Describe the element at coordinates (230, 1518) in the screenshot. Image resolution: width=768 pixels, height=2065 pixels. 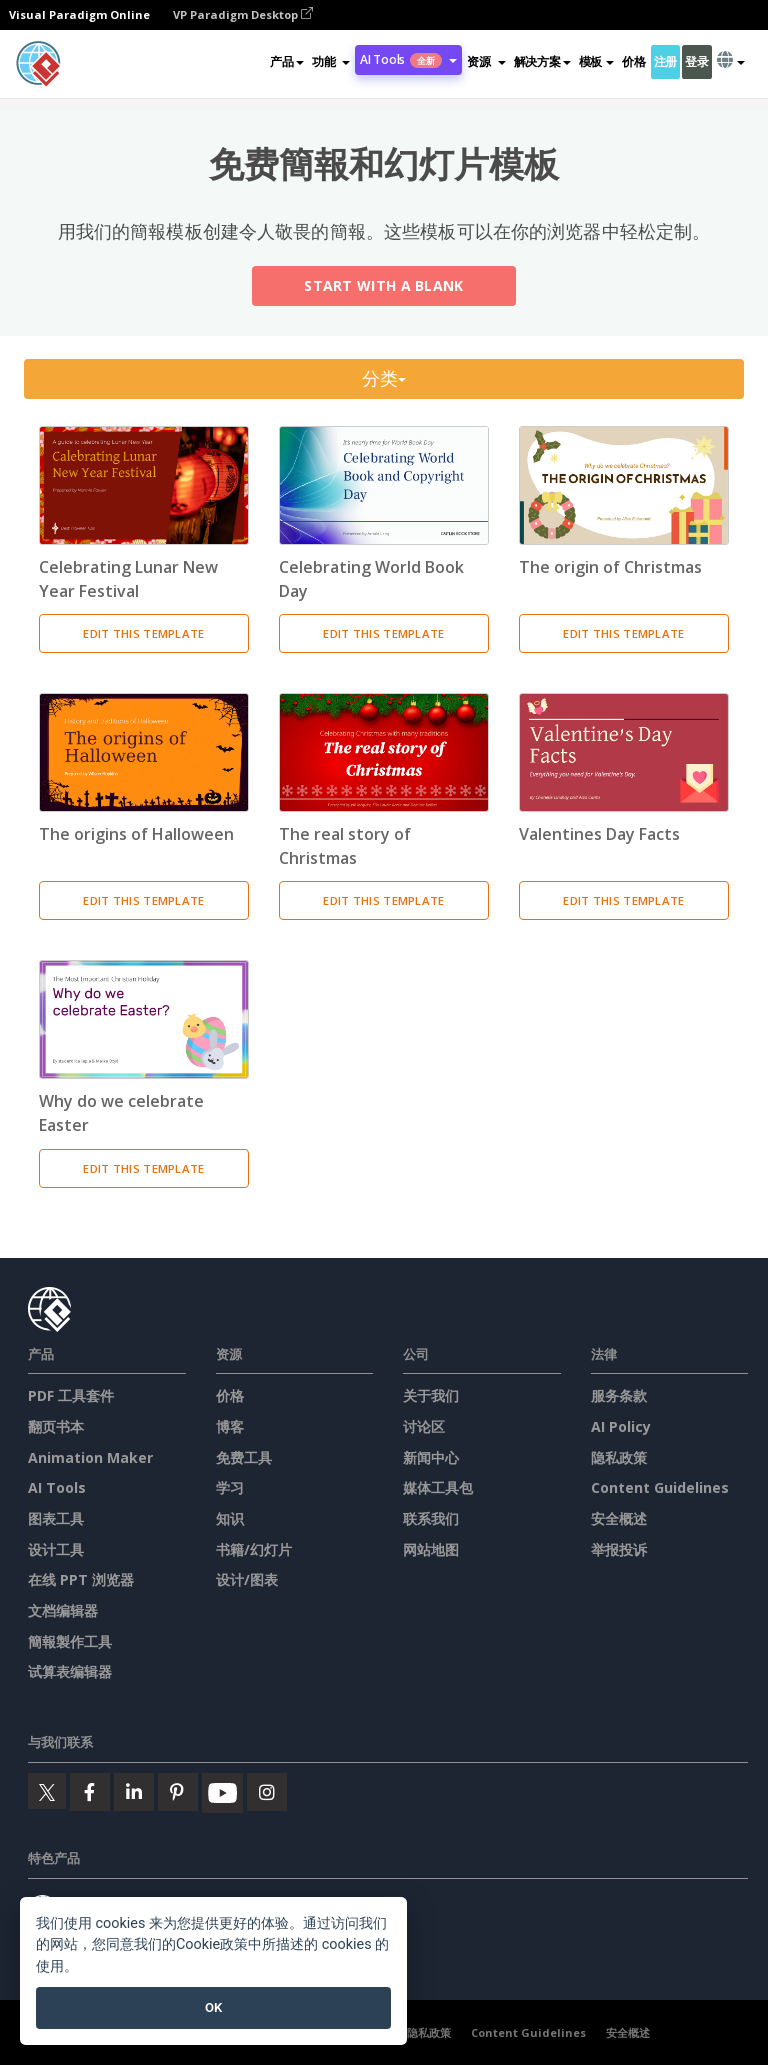
I see `知识` at that location.